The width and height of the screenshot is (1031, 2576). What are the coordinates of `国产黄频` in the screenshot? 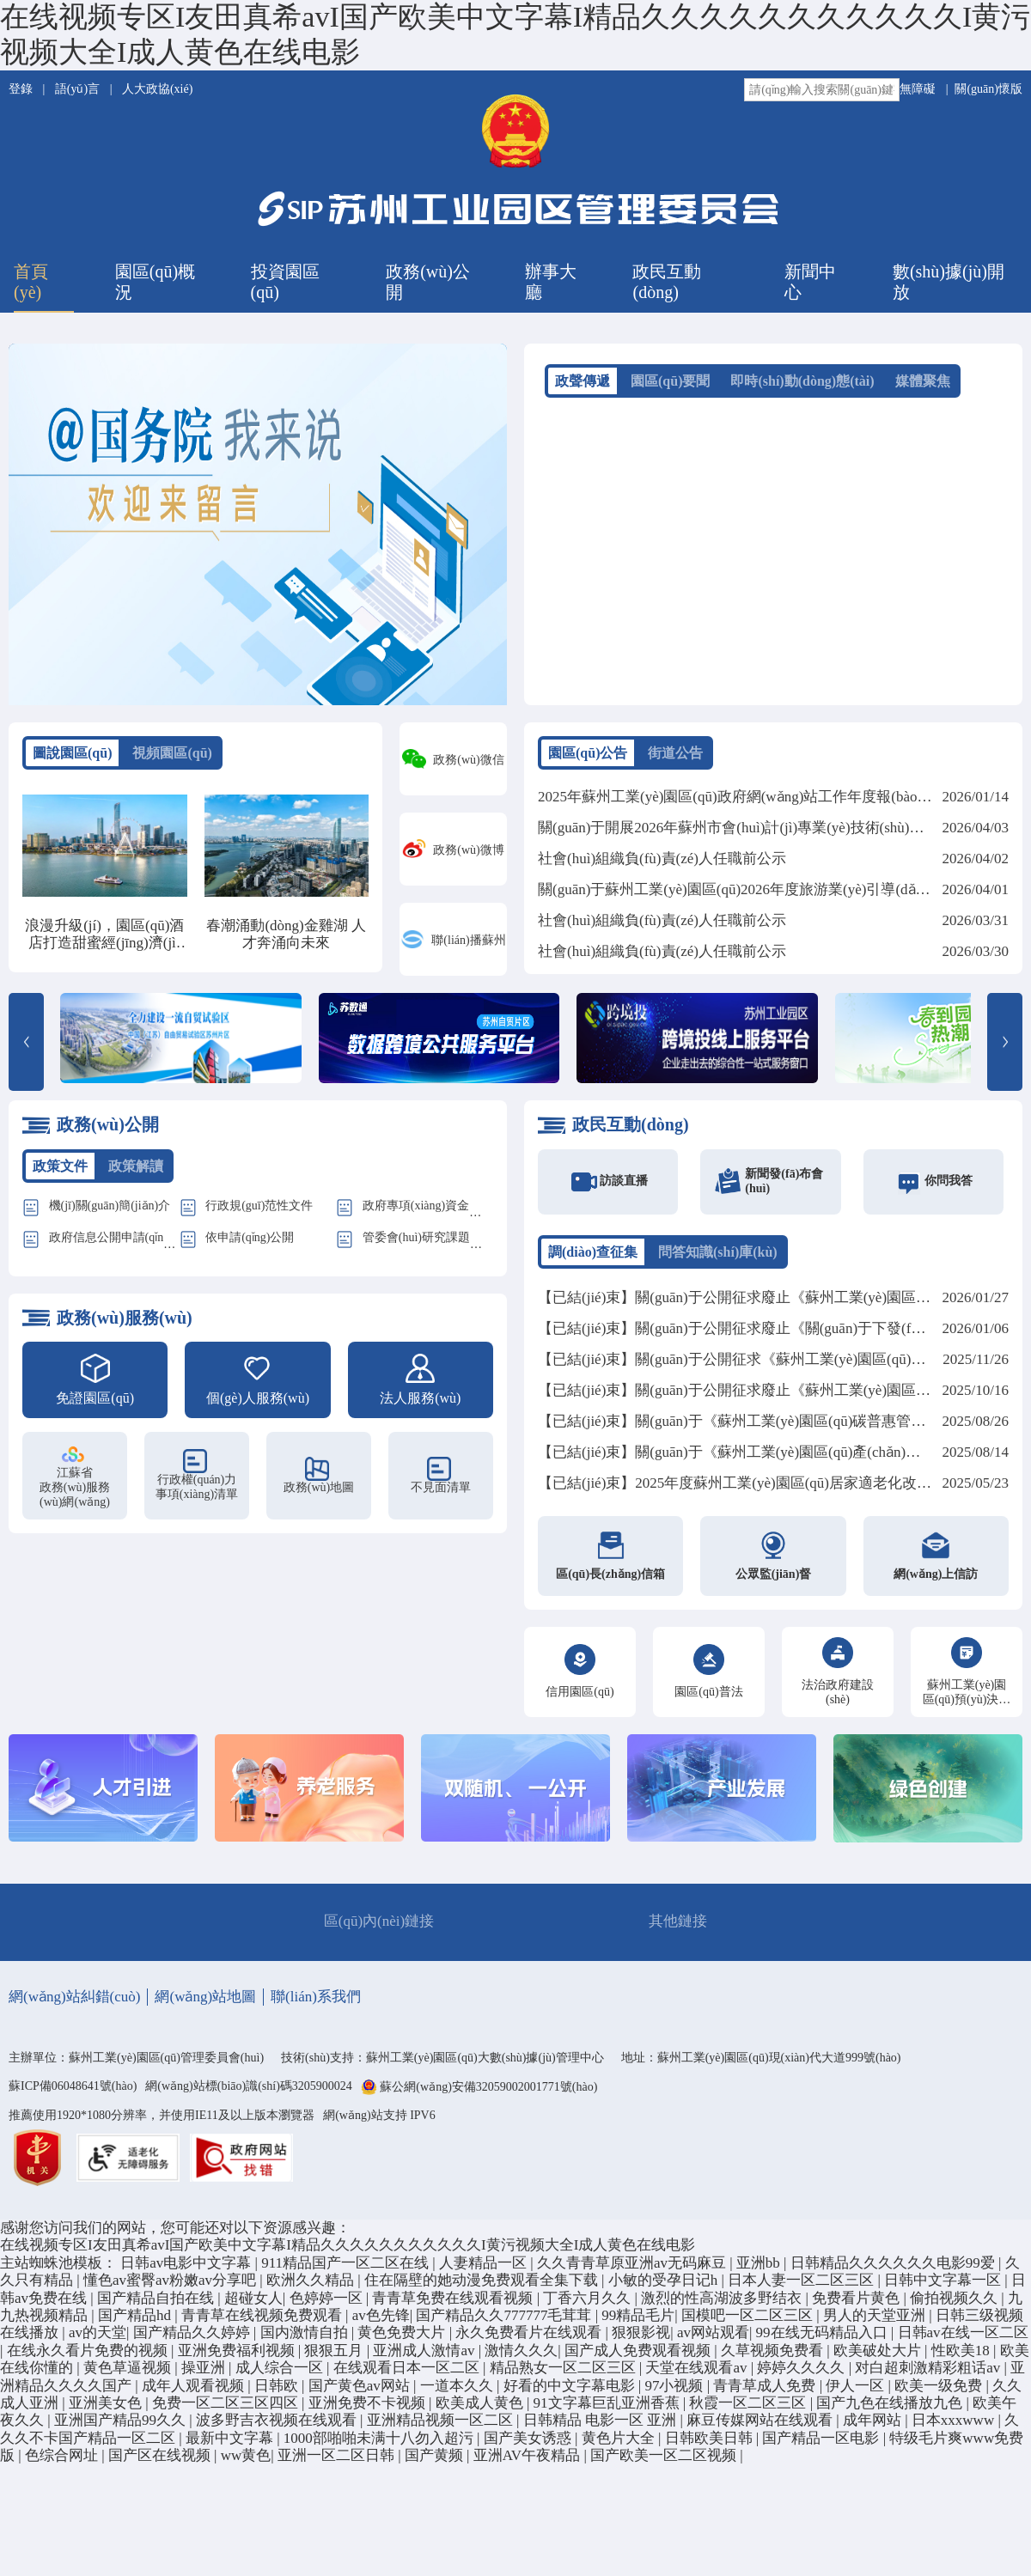 It's located at (436, 2462).